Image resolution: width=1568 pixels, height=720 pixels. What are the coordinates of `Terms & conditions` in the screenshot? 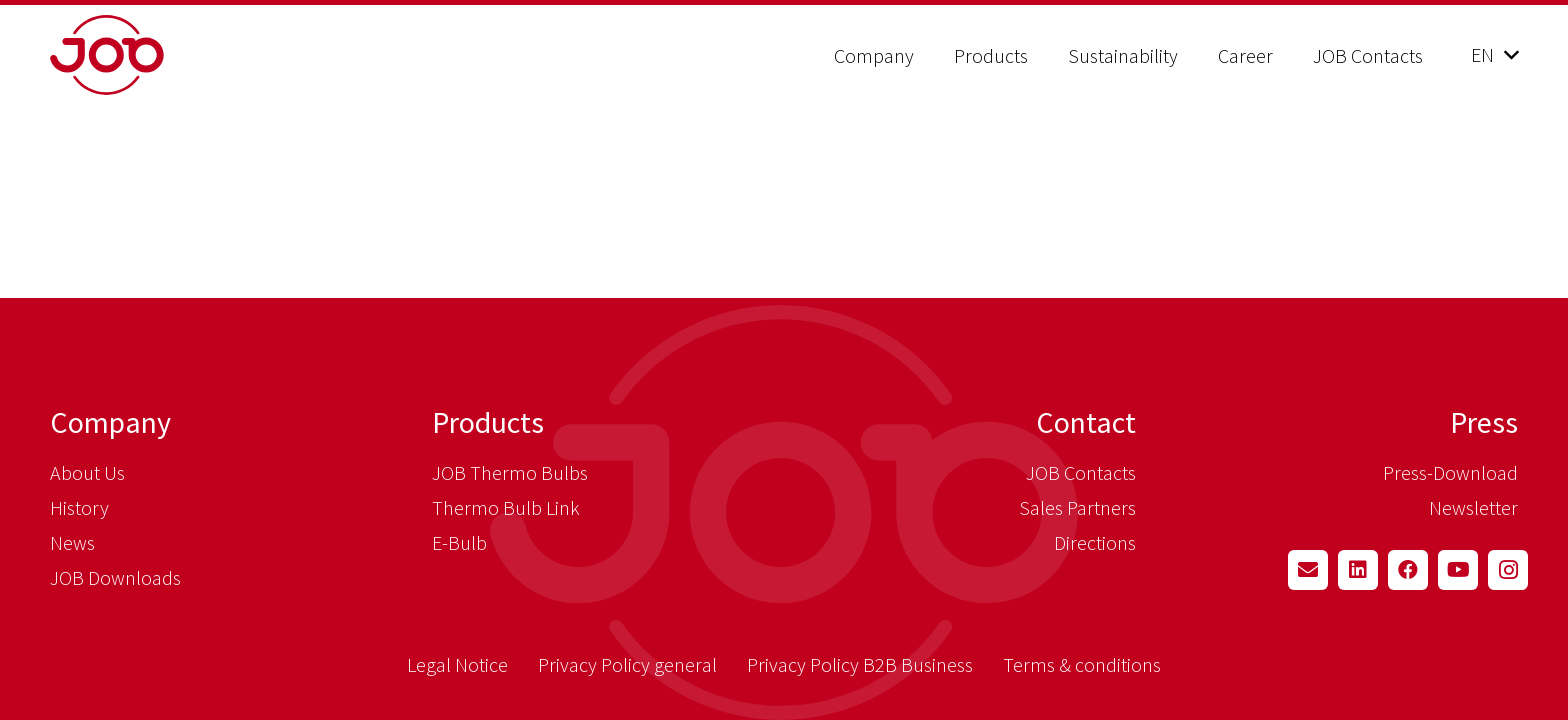 It's located at (1082, 664).